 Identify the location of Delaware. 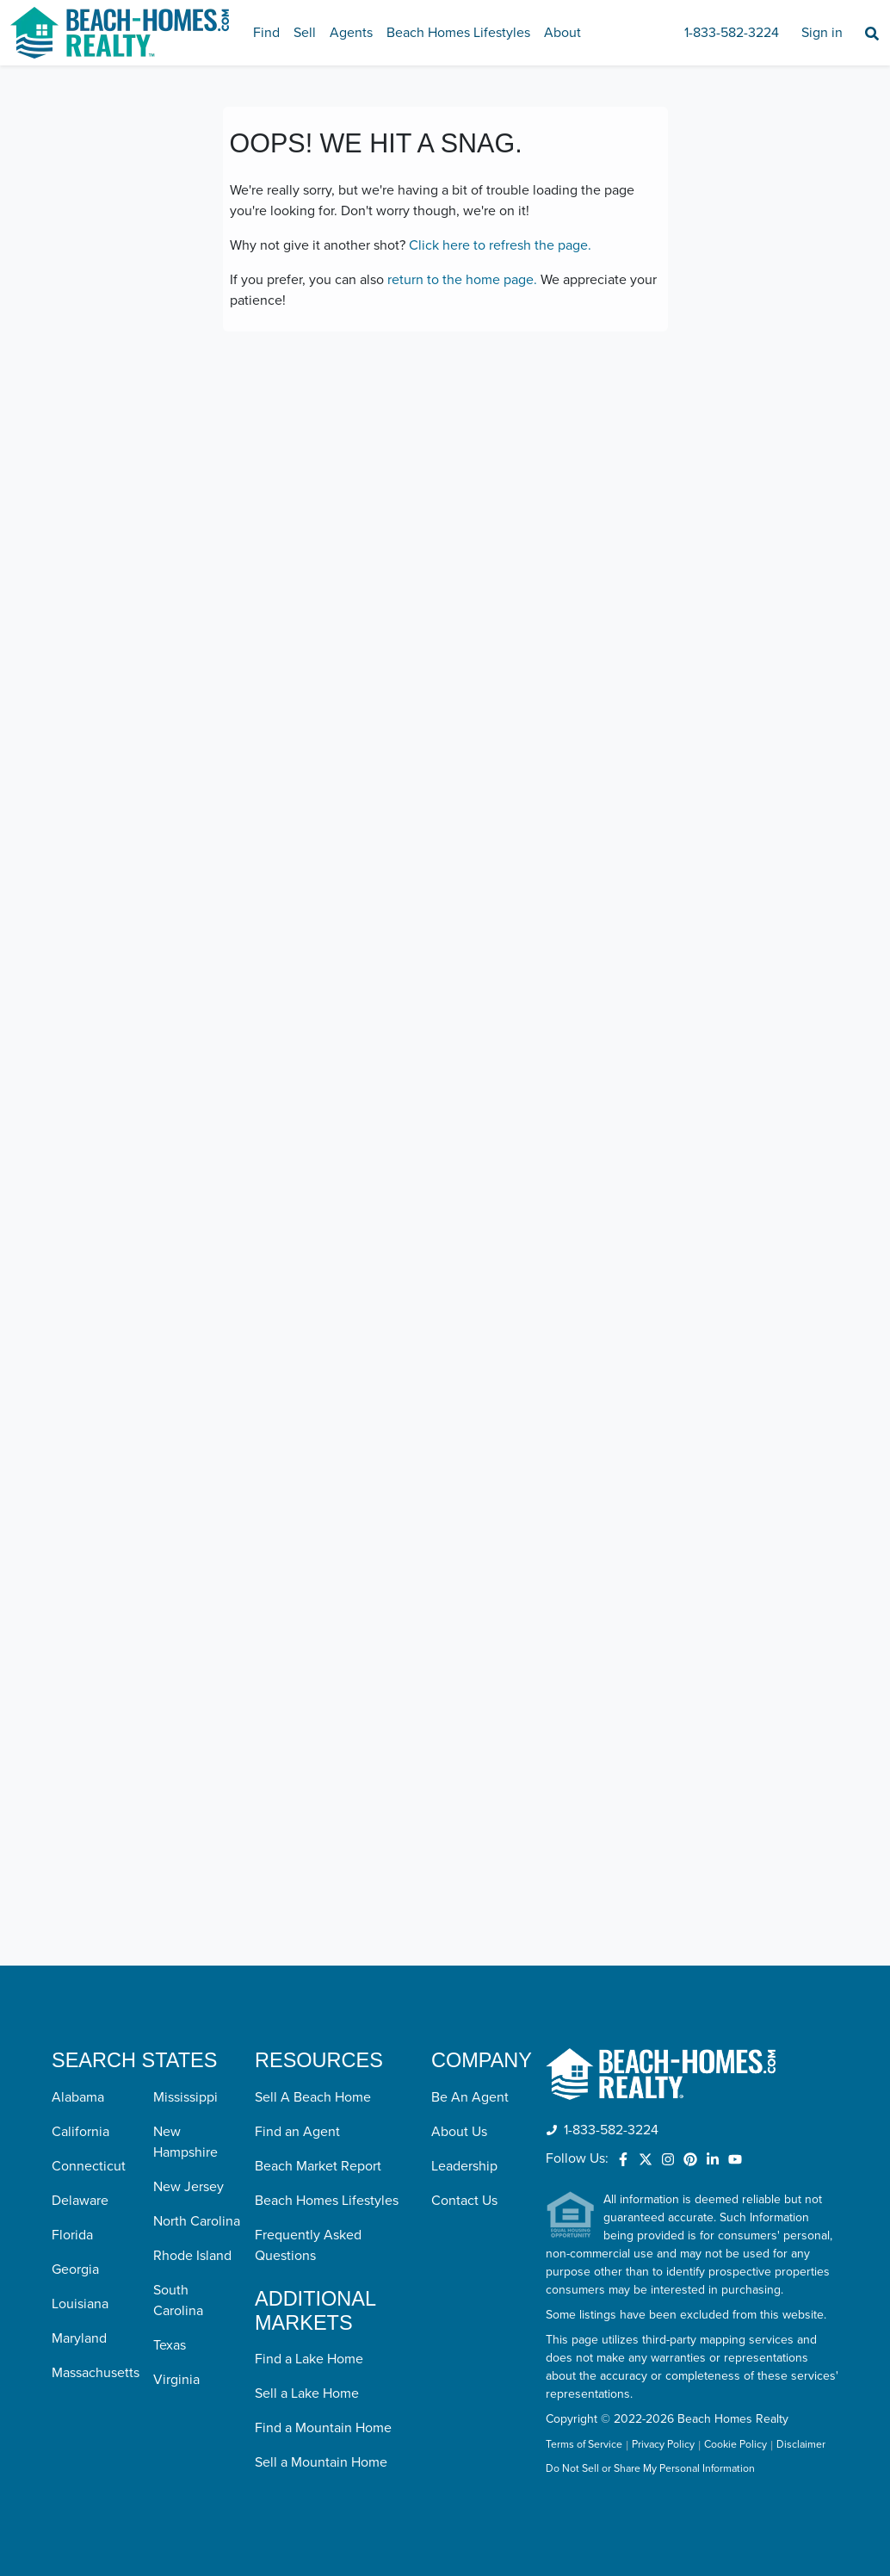
(80, 2200).